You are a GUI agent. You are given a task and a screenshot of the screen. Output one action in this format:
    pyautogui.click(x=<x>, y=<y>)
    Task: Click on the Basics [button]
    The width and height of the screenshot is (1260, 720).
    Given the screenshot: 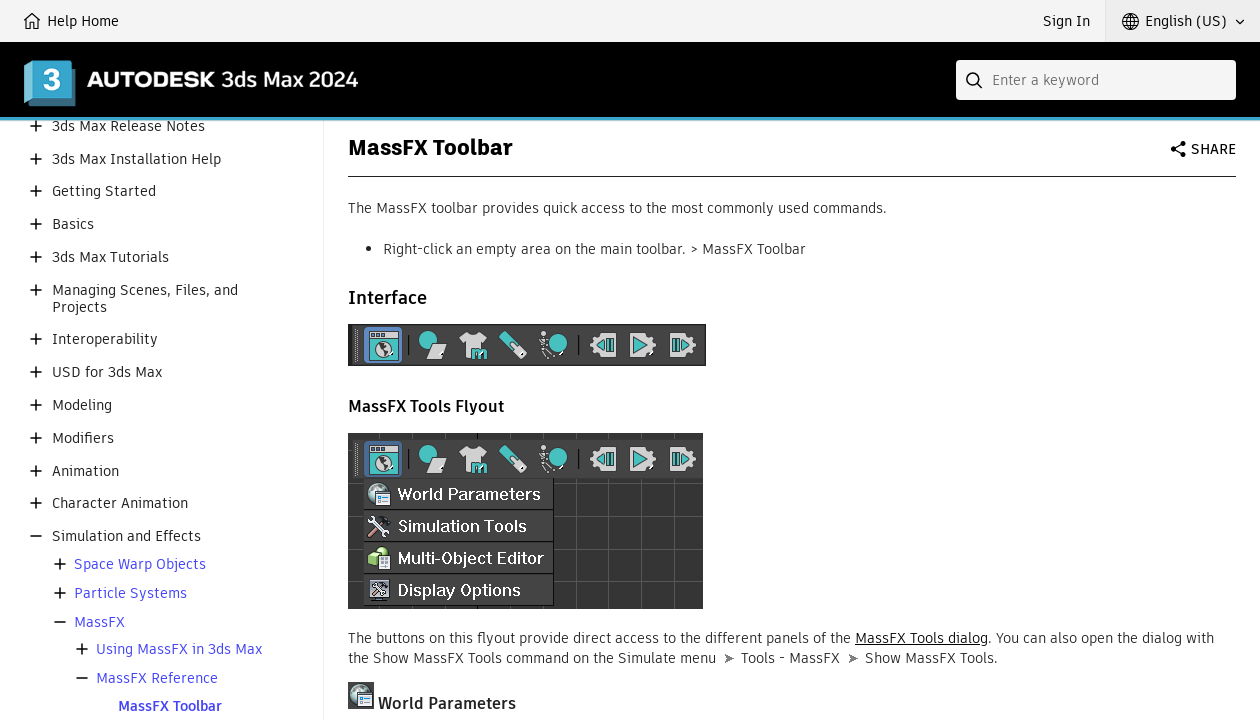 What is the action you would take?
    pyautogui.click(x=73, y=224)
    